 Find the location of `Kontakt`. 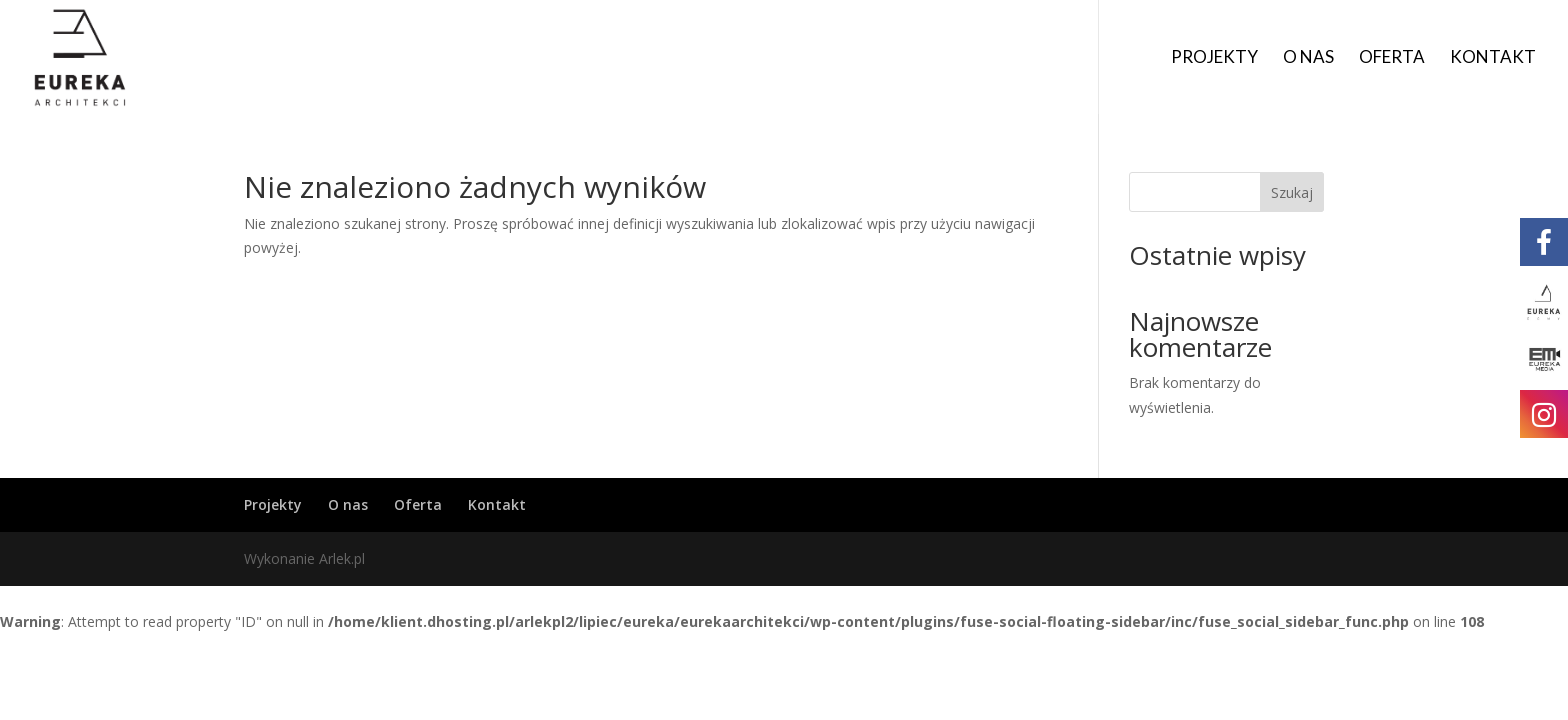

Kontakt is located at coordinates (1493, 58).